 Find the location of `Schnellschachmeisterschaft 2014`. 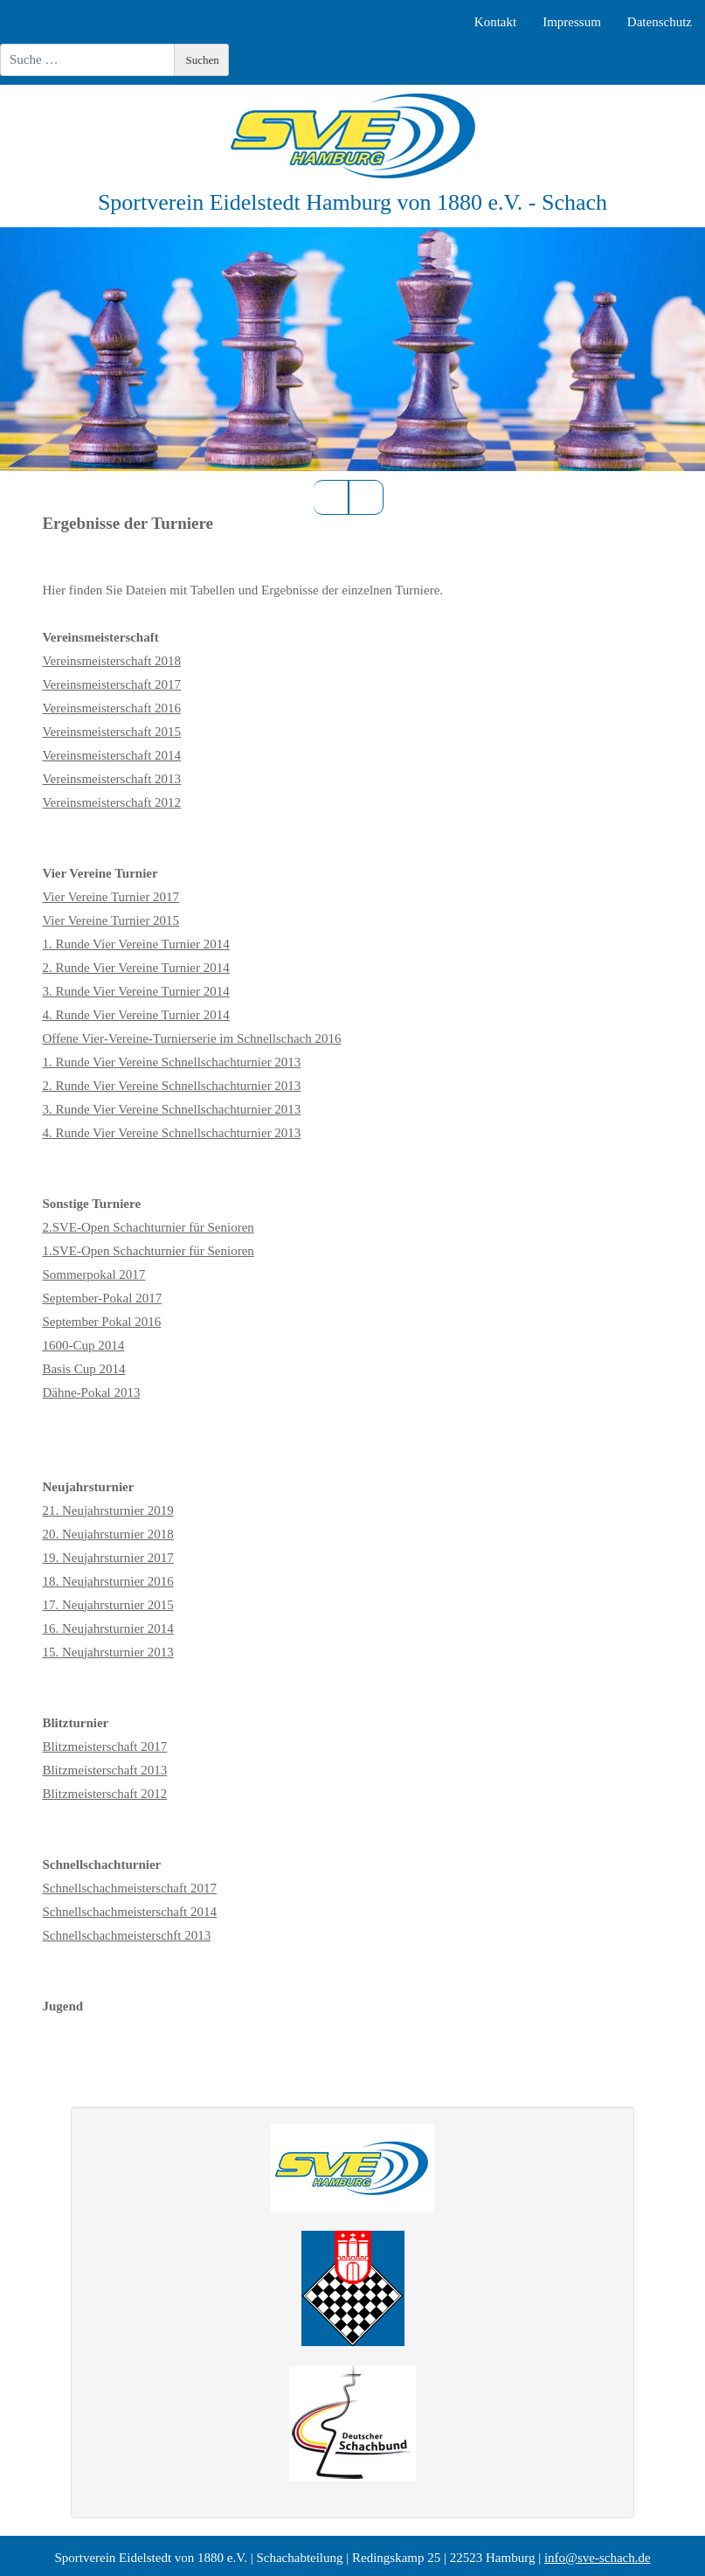

Schnellschachmeisterschaft 2014 is located at coordinates (129, 1912).